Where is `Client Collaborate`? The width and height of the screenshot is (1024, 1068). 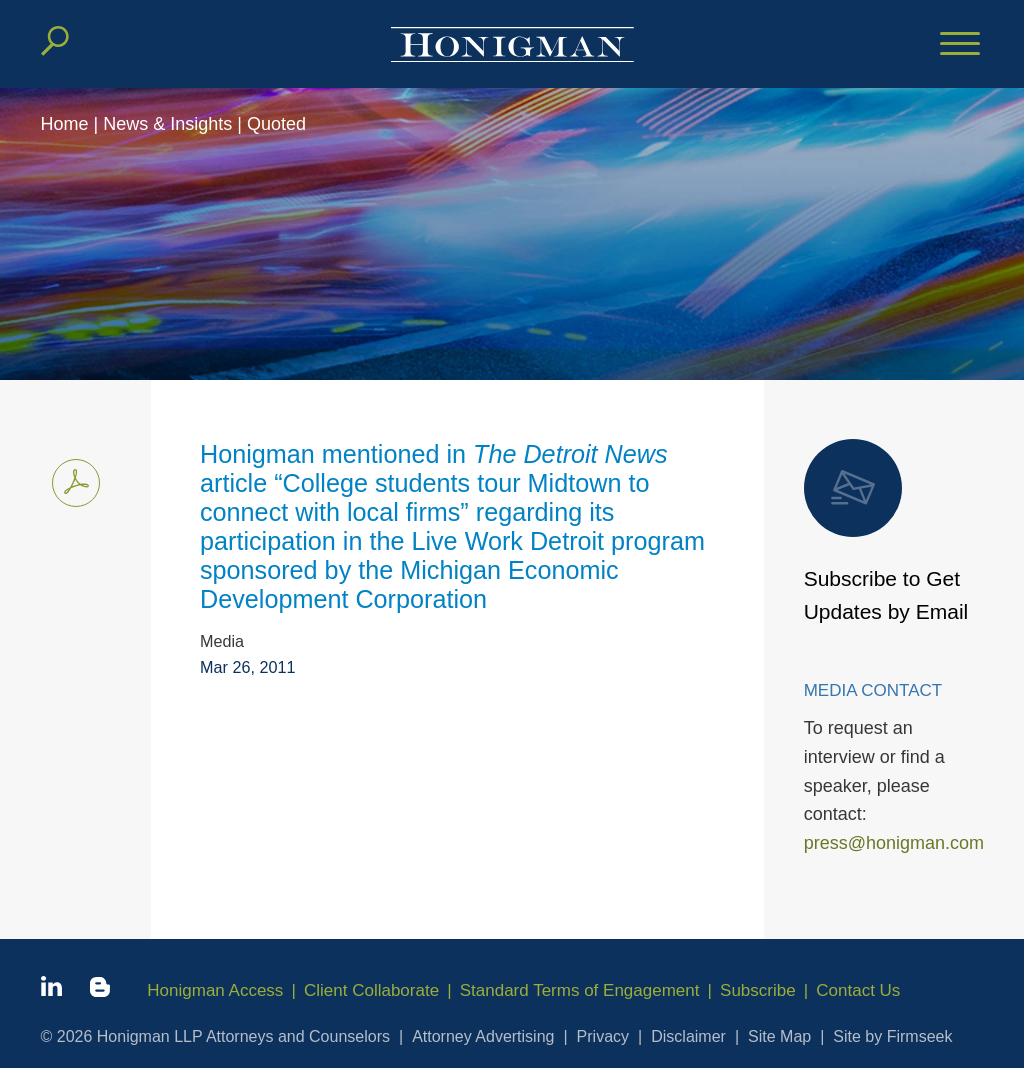 Client Collaborate is located at coordinates (371, 990).